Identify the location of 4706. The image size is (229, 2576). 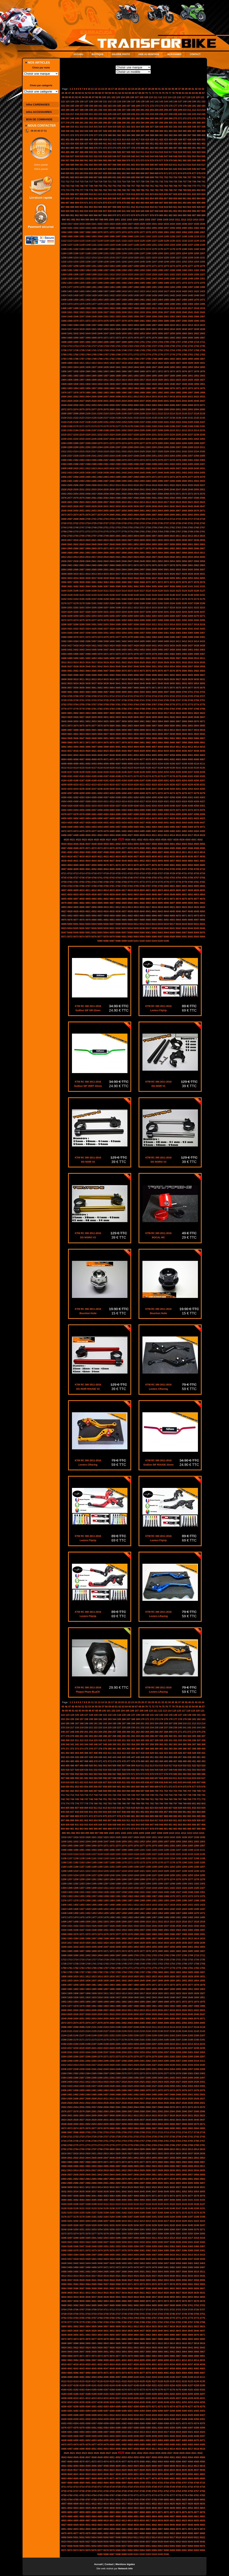
(178, 869).